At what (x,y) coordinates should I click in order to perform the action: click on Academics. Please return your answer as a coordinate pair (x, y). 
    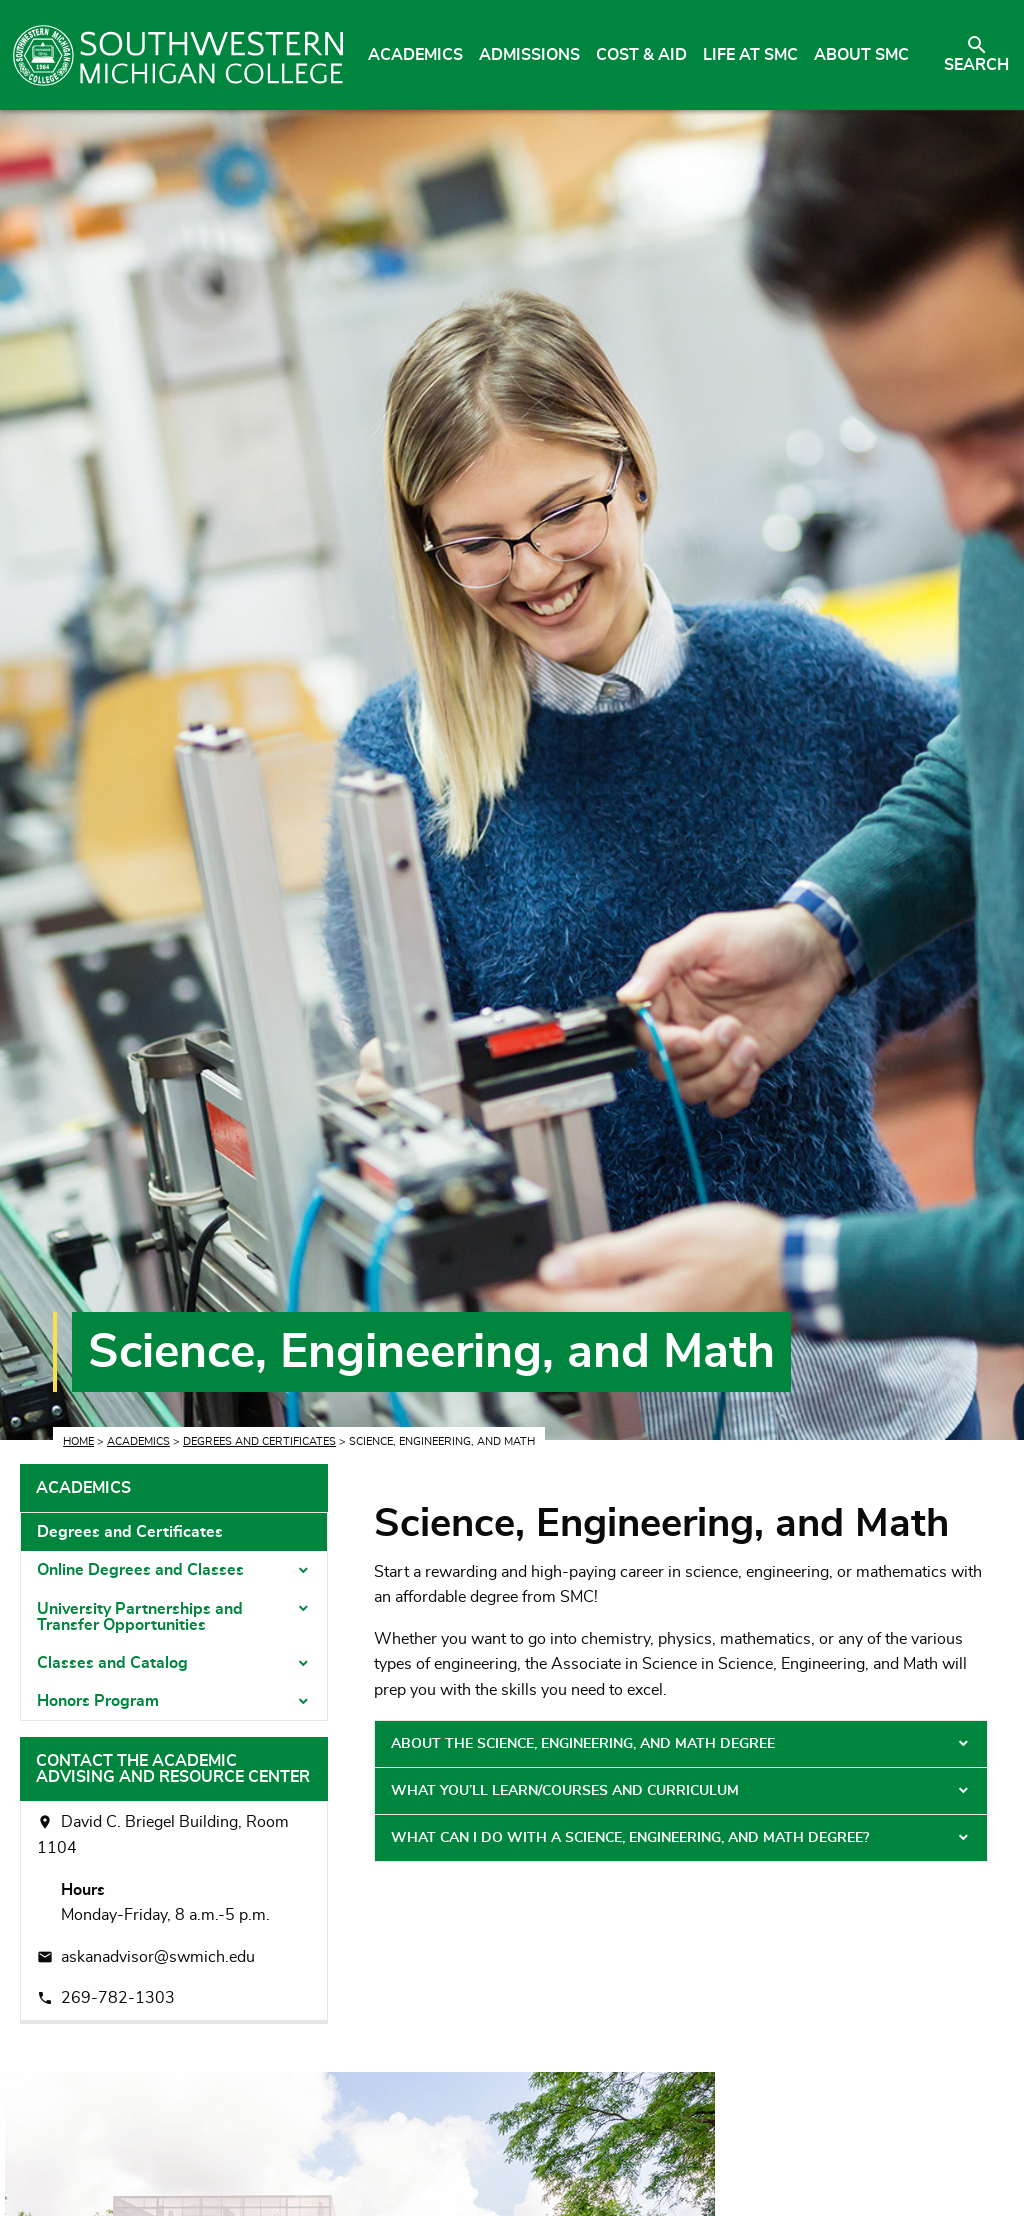
    Looking at the image, I should click on (138, 1441).